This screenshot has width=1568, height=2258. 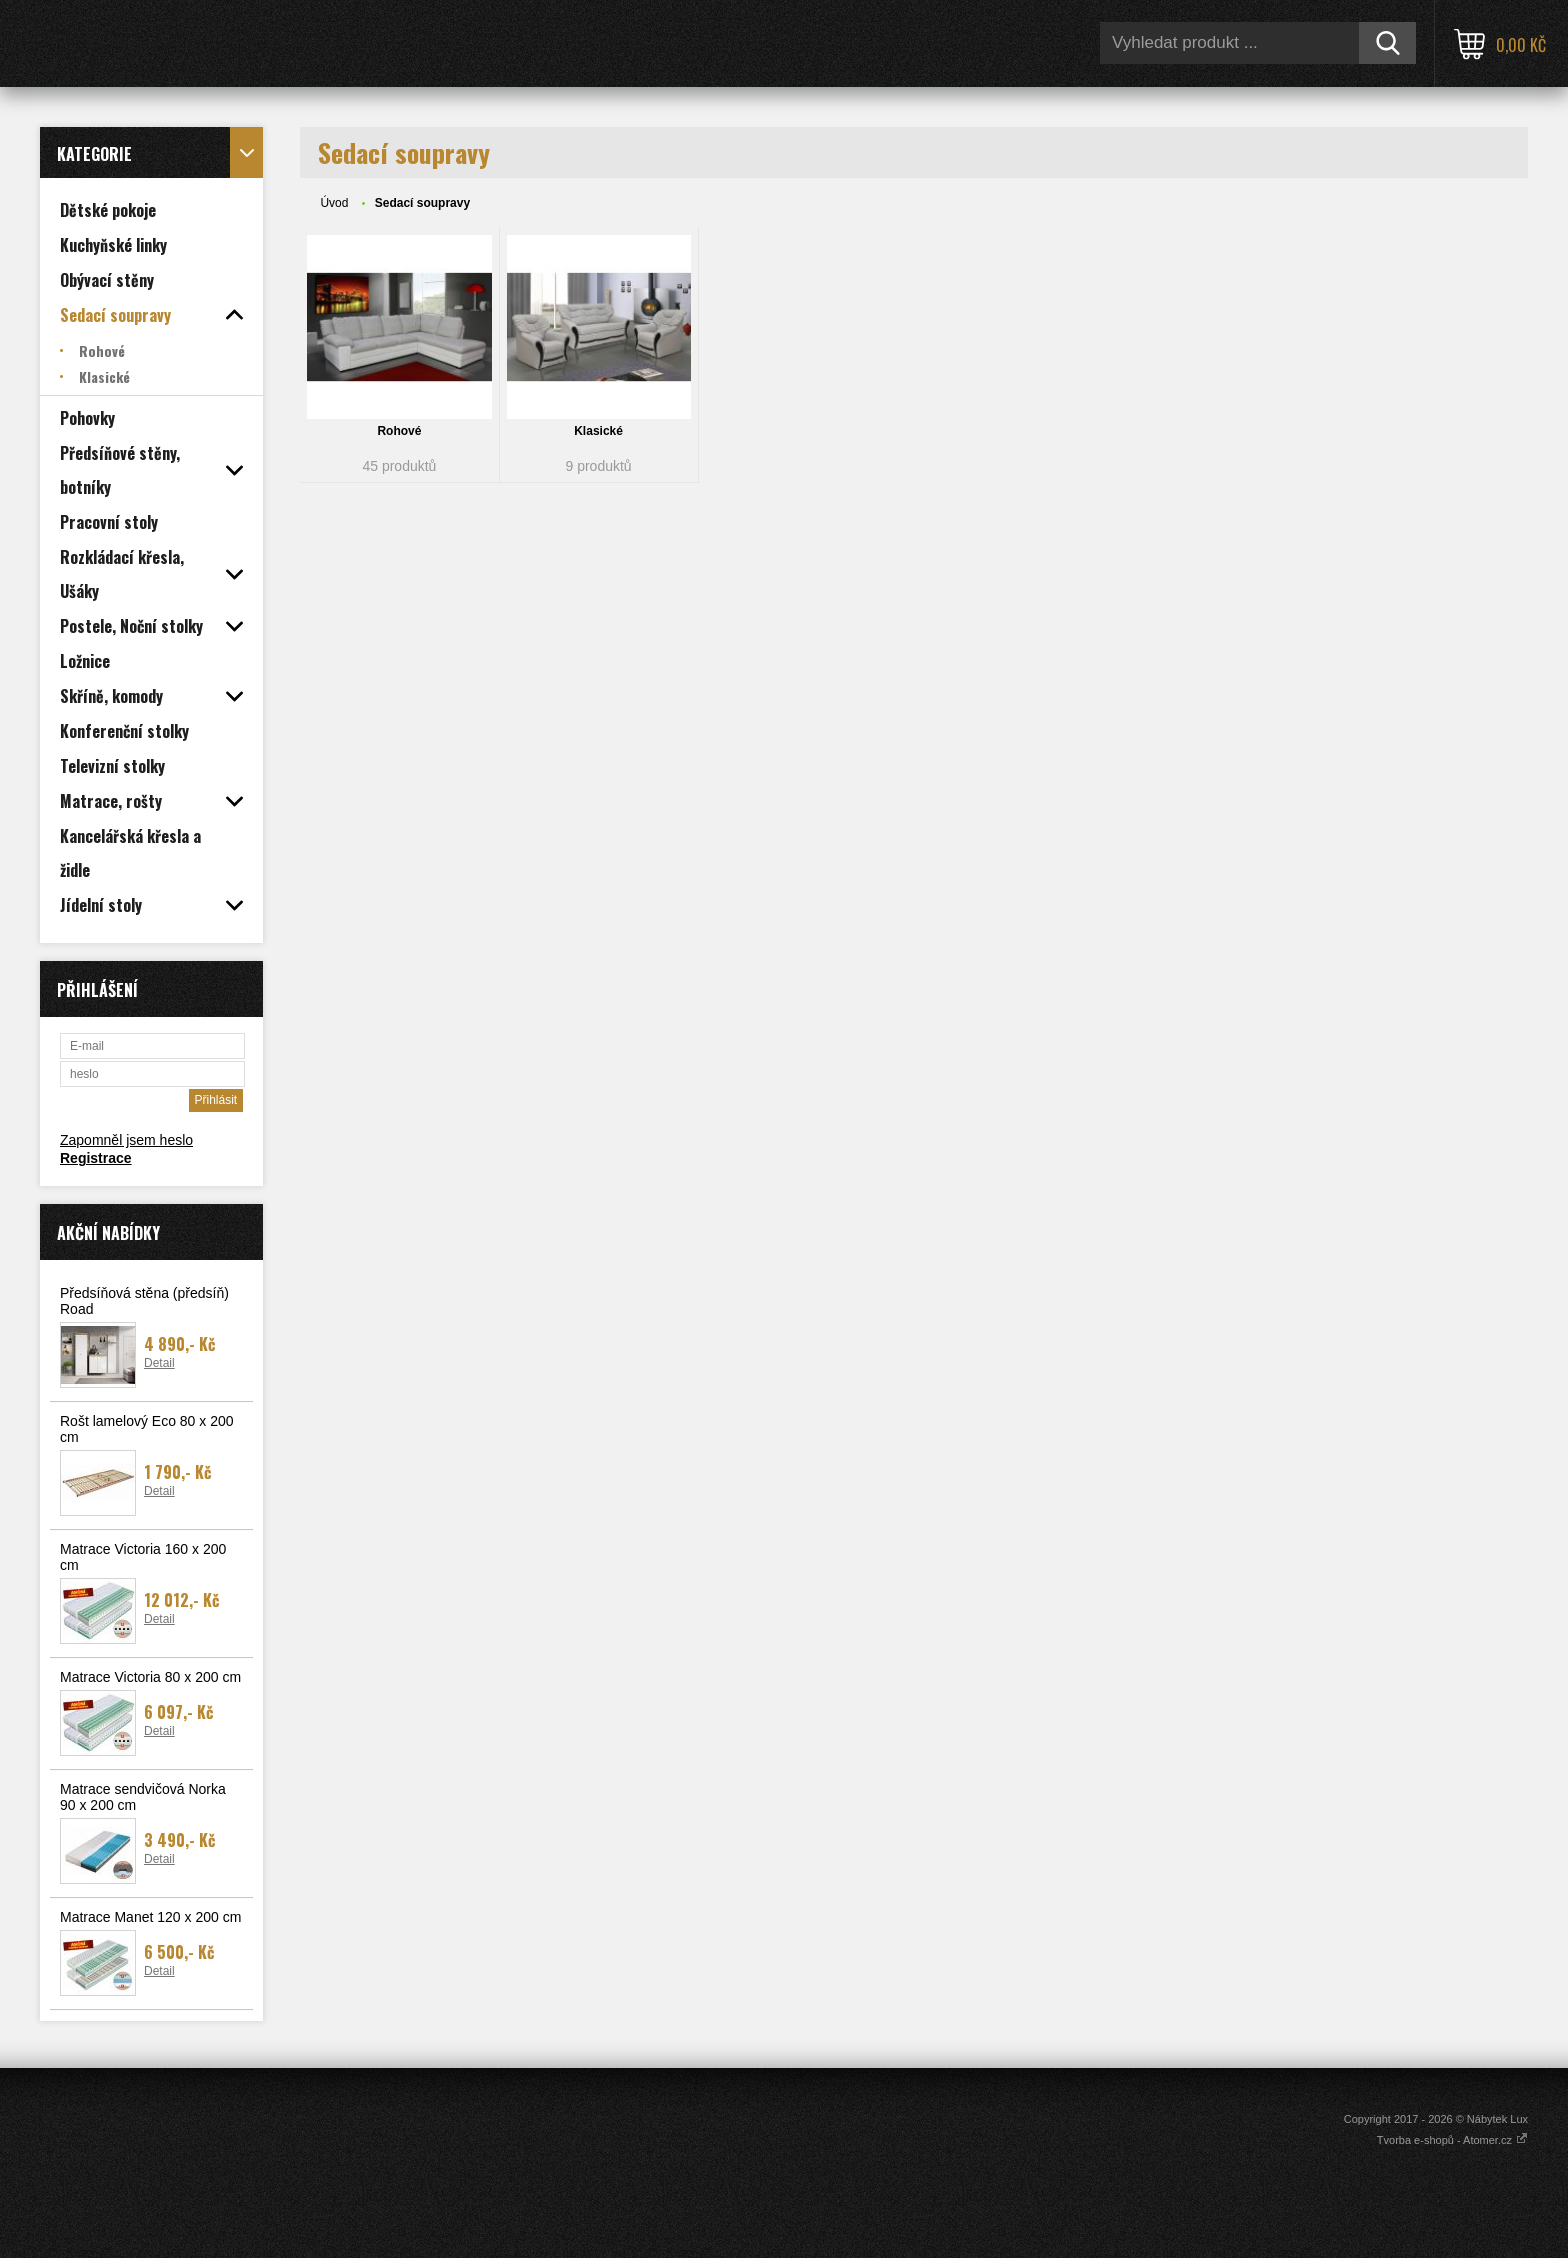 I want to click on Zapomněl jsem heslo, so click(x=126, y=1140).